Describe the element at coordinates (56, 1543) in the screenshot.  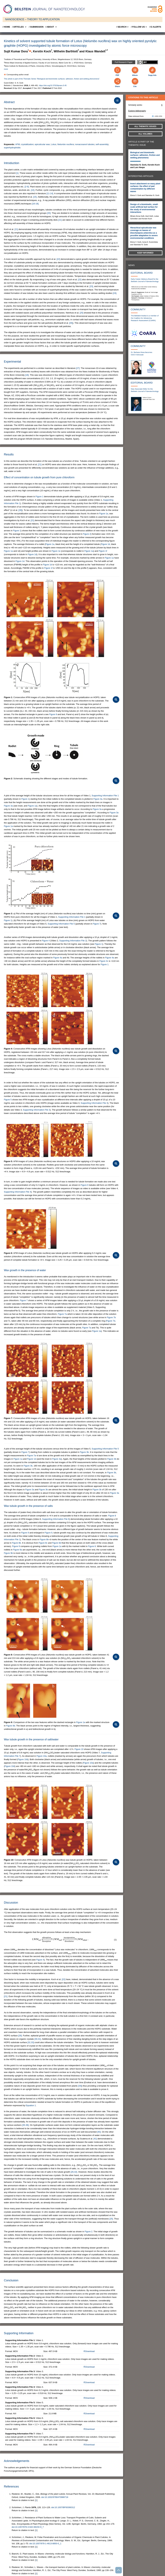
I see `Figure 8d` at that location.